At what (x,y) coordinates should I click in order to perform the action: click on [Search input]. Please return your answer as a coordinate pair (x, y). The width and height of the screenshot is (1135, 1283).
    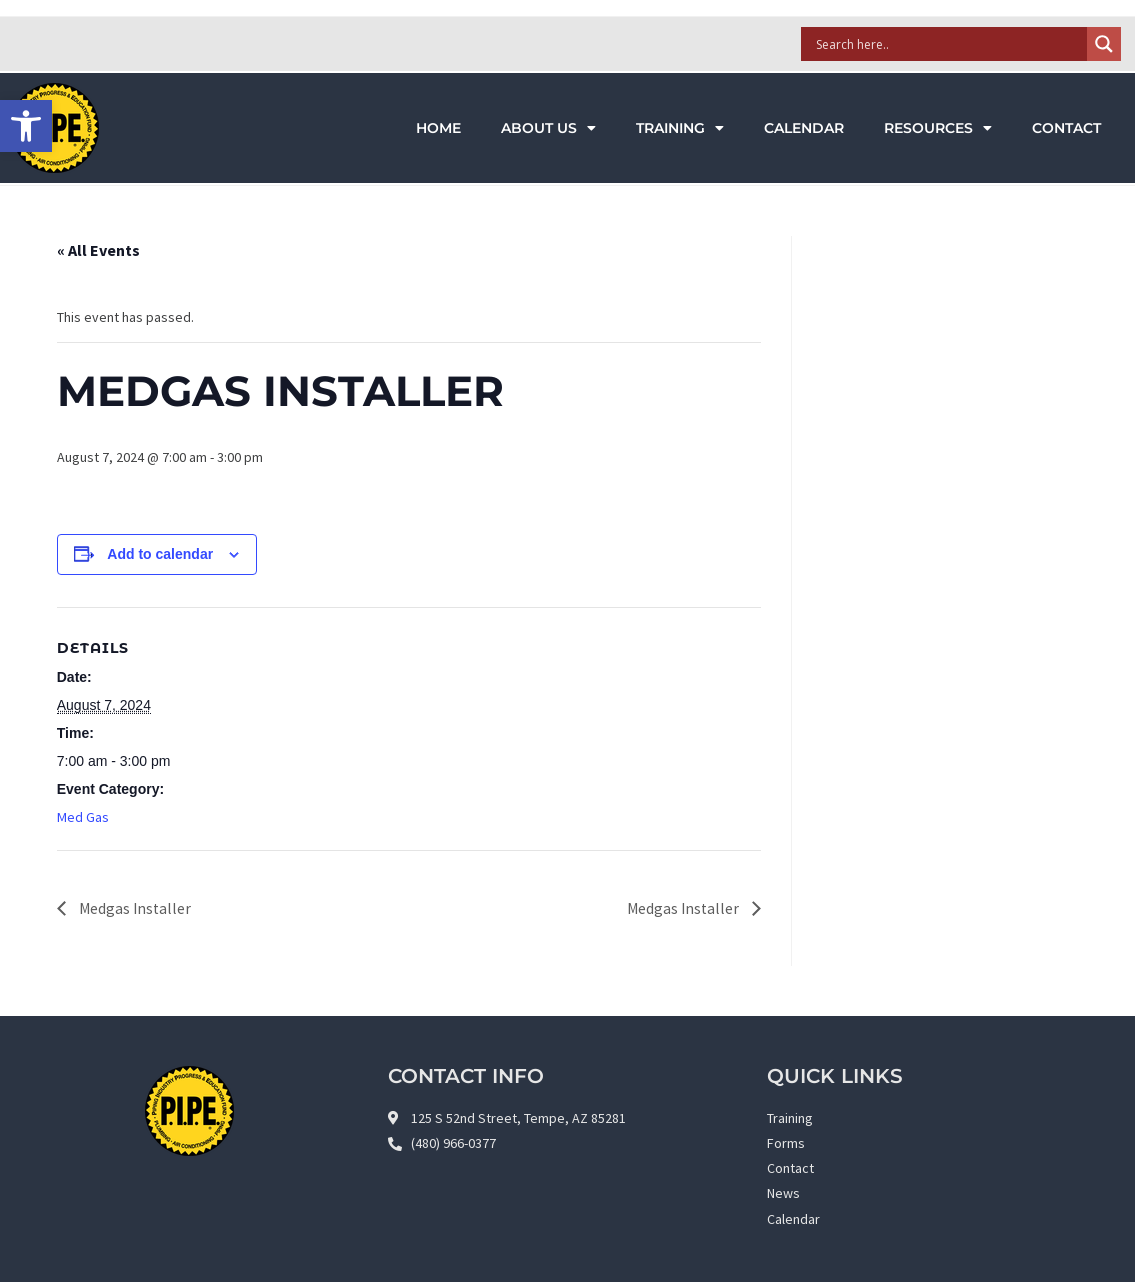
    Looking at the image, I should click on (949, 44).